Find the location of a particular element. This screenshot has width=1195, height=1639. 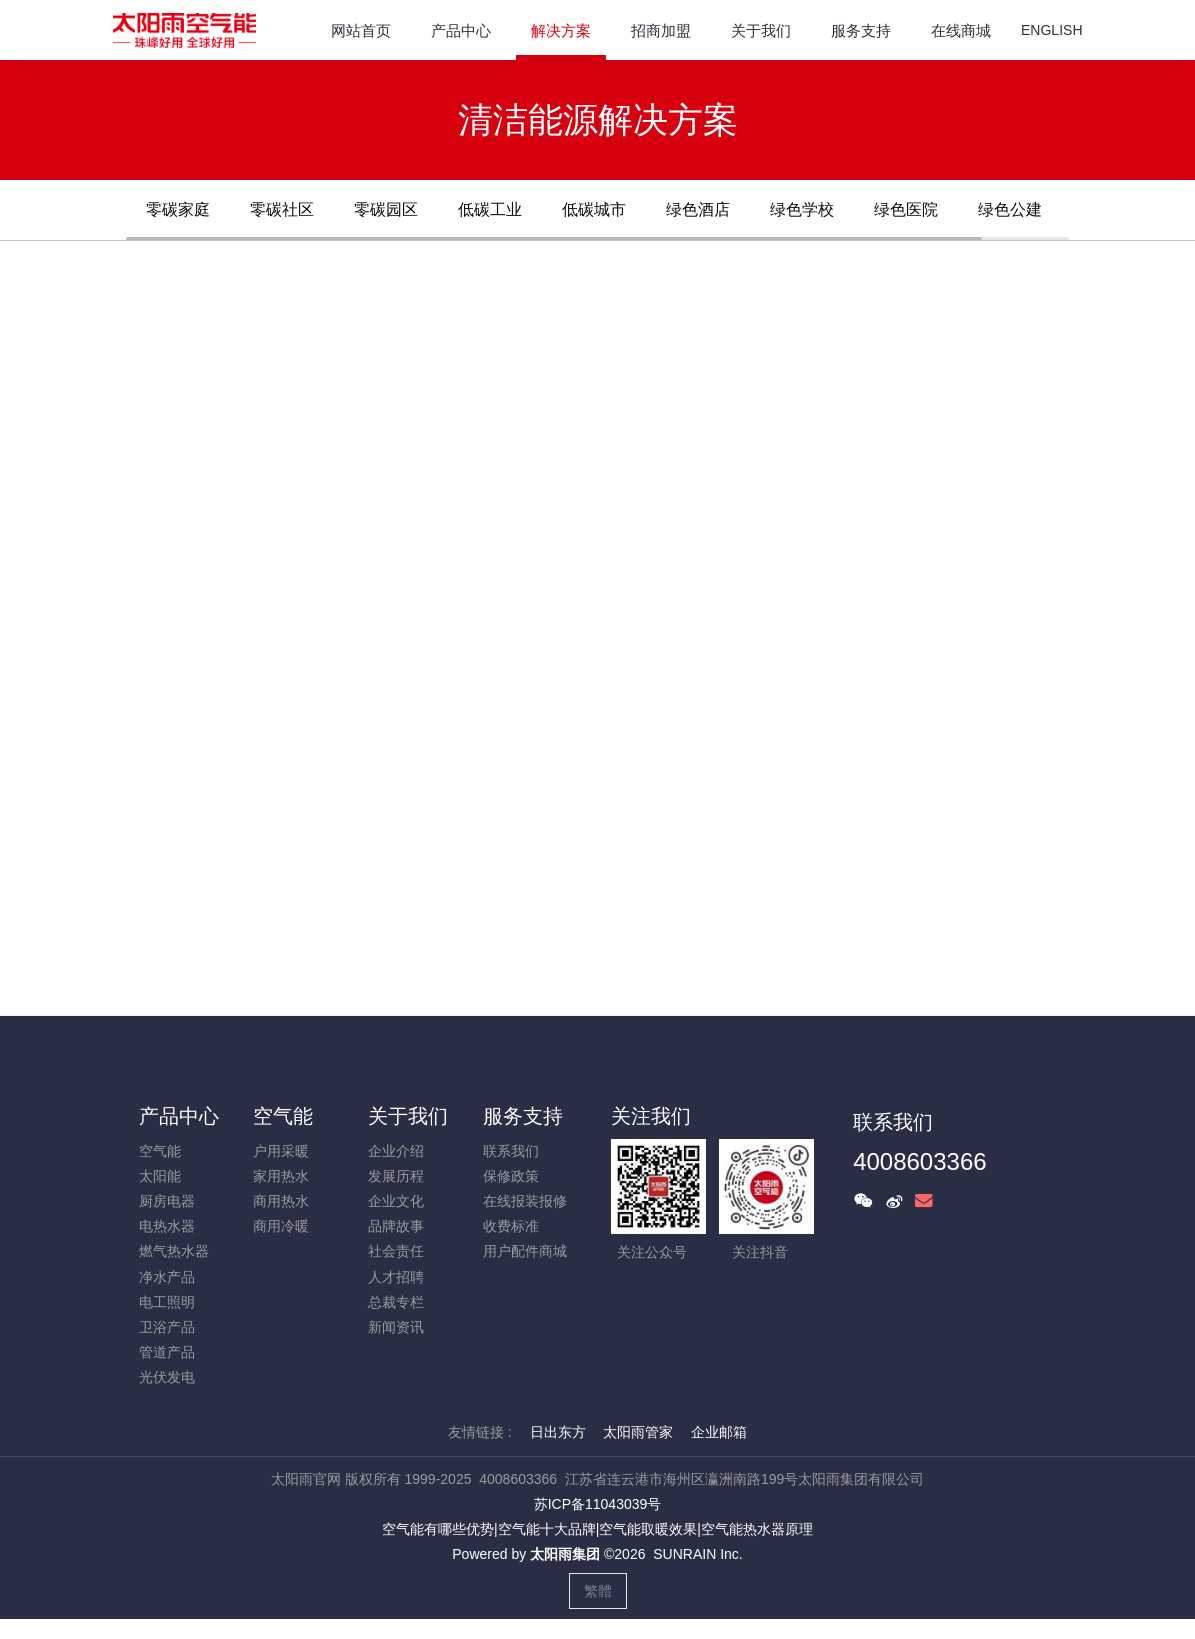

绿色酒店 is located at coordinates (698, 209).